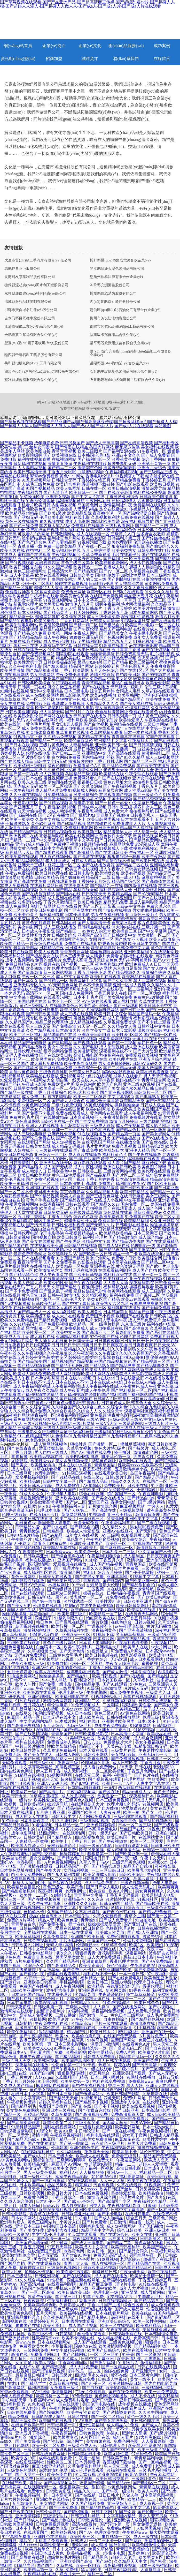 The width and height of the screenshot is (180, 2576). Describe the element at coordinates (30, 1481) in the screenshot. I see `欧美精品69` at that location.